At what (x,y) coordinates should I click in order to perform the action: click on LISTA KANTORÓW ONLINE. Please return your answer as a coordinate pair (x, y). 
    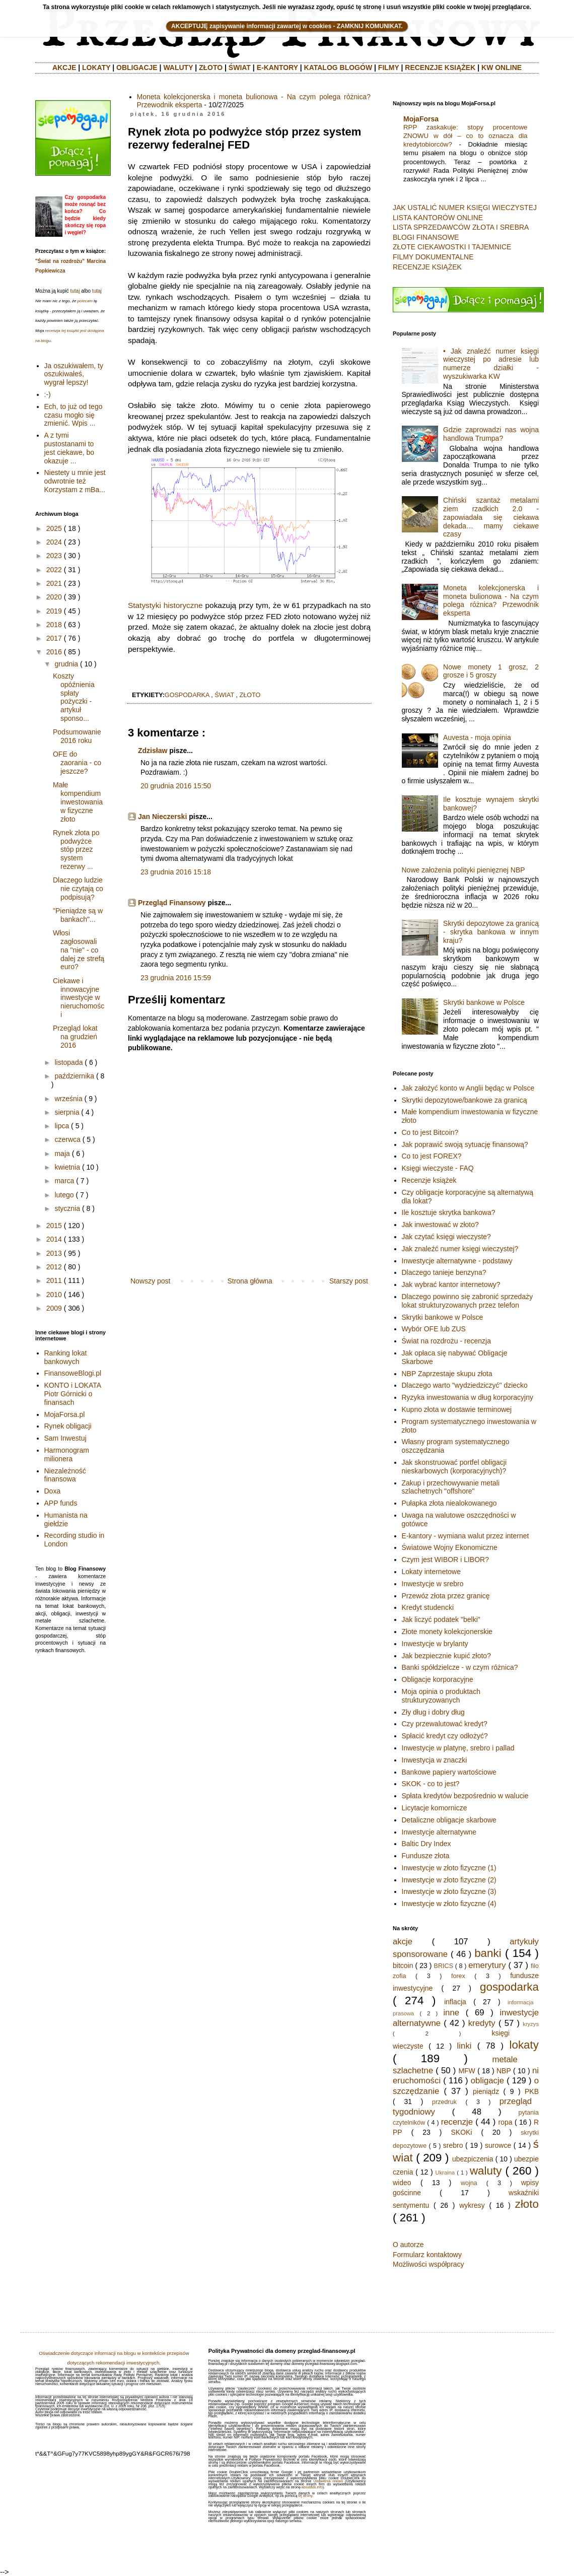
    Looking at the image, I should click on (438, 218).